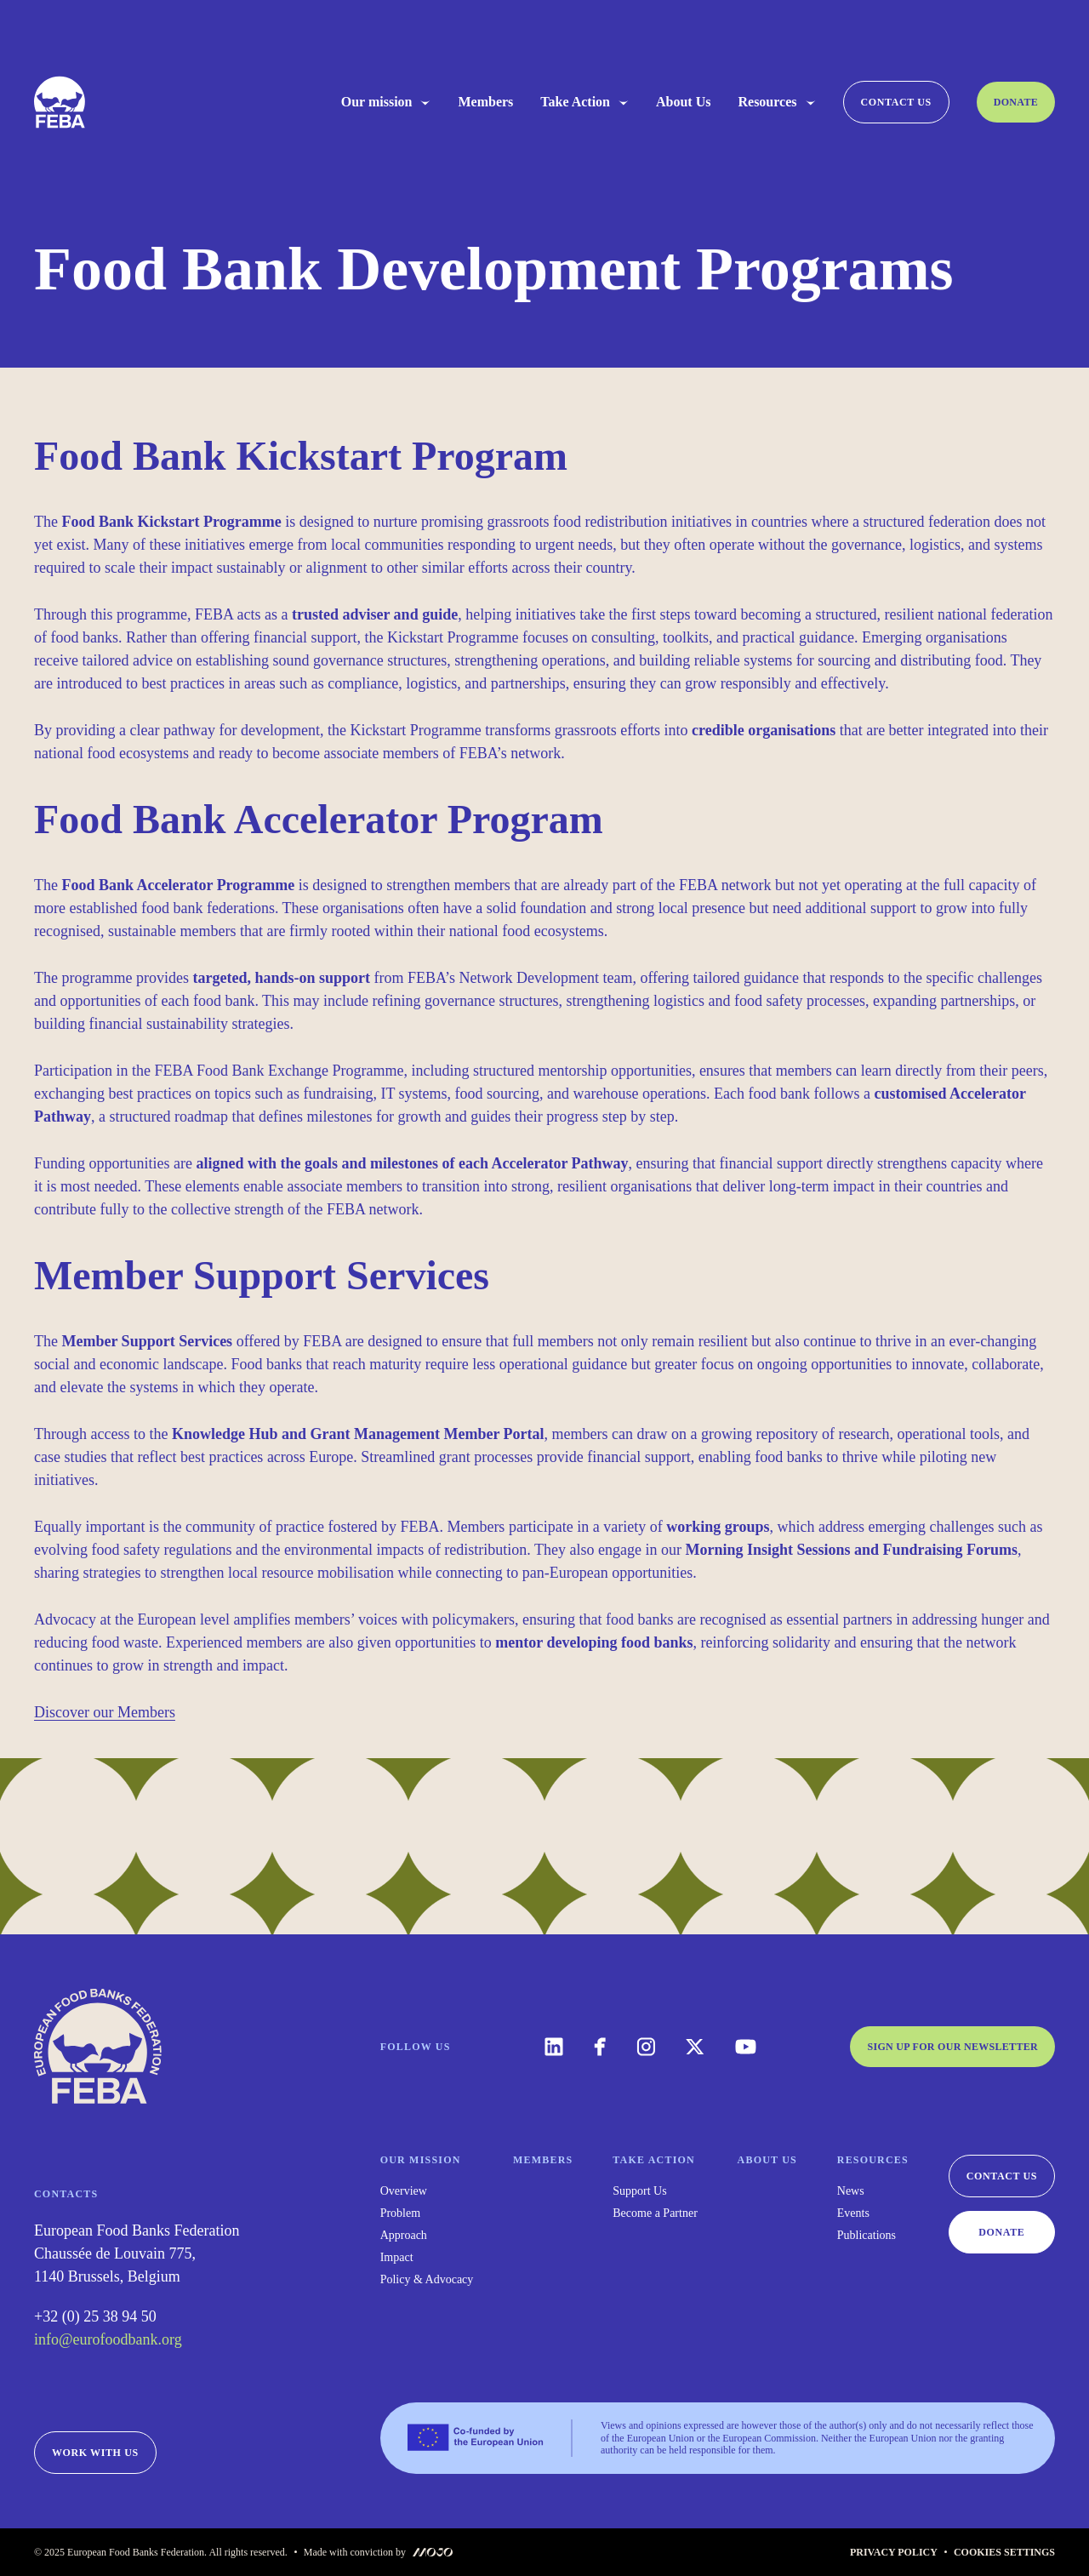  I want to click on Work with us, so click(95, 2453).